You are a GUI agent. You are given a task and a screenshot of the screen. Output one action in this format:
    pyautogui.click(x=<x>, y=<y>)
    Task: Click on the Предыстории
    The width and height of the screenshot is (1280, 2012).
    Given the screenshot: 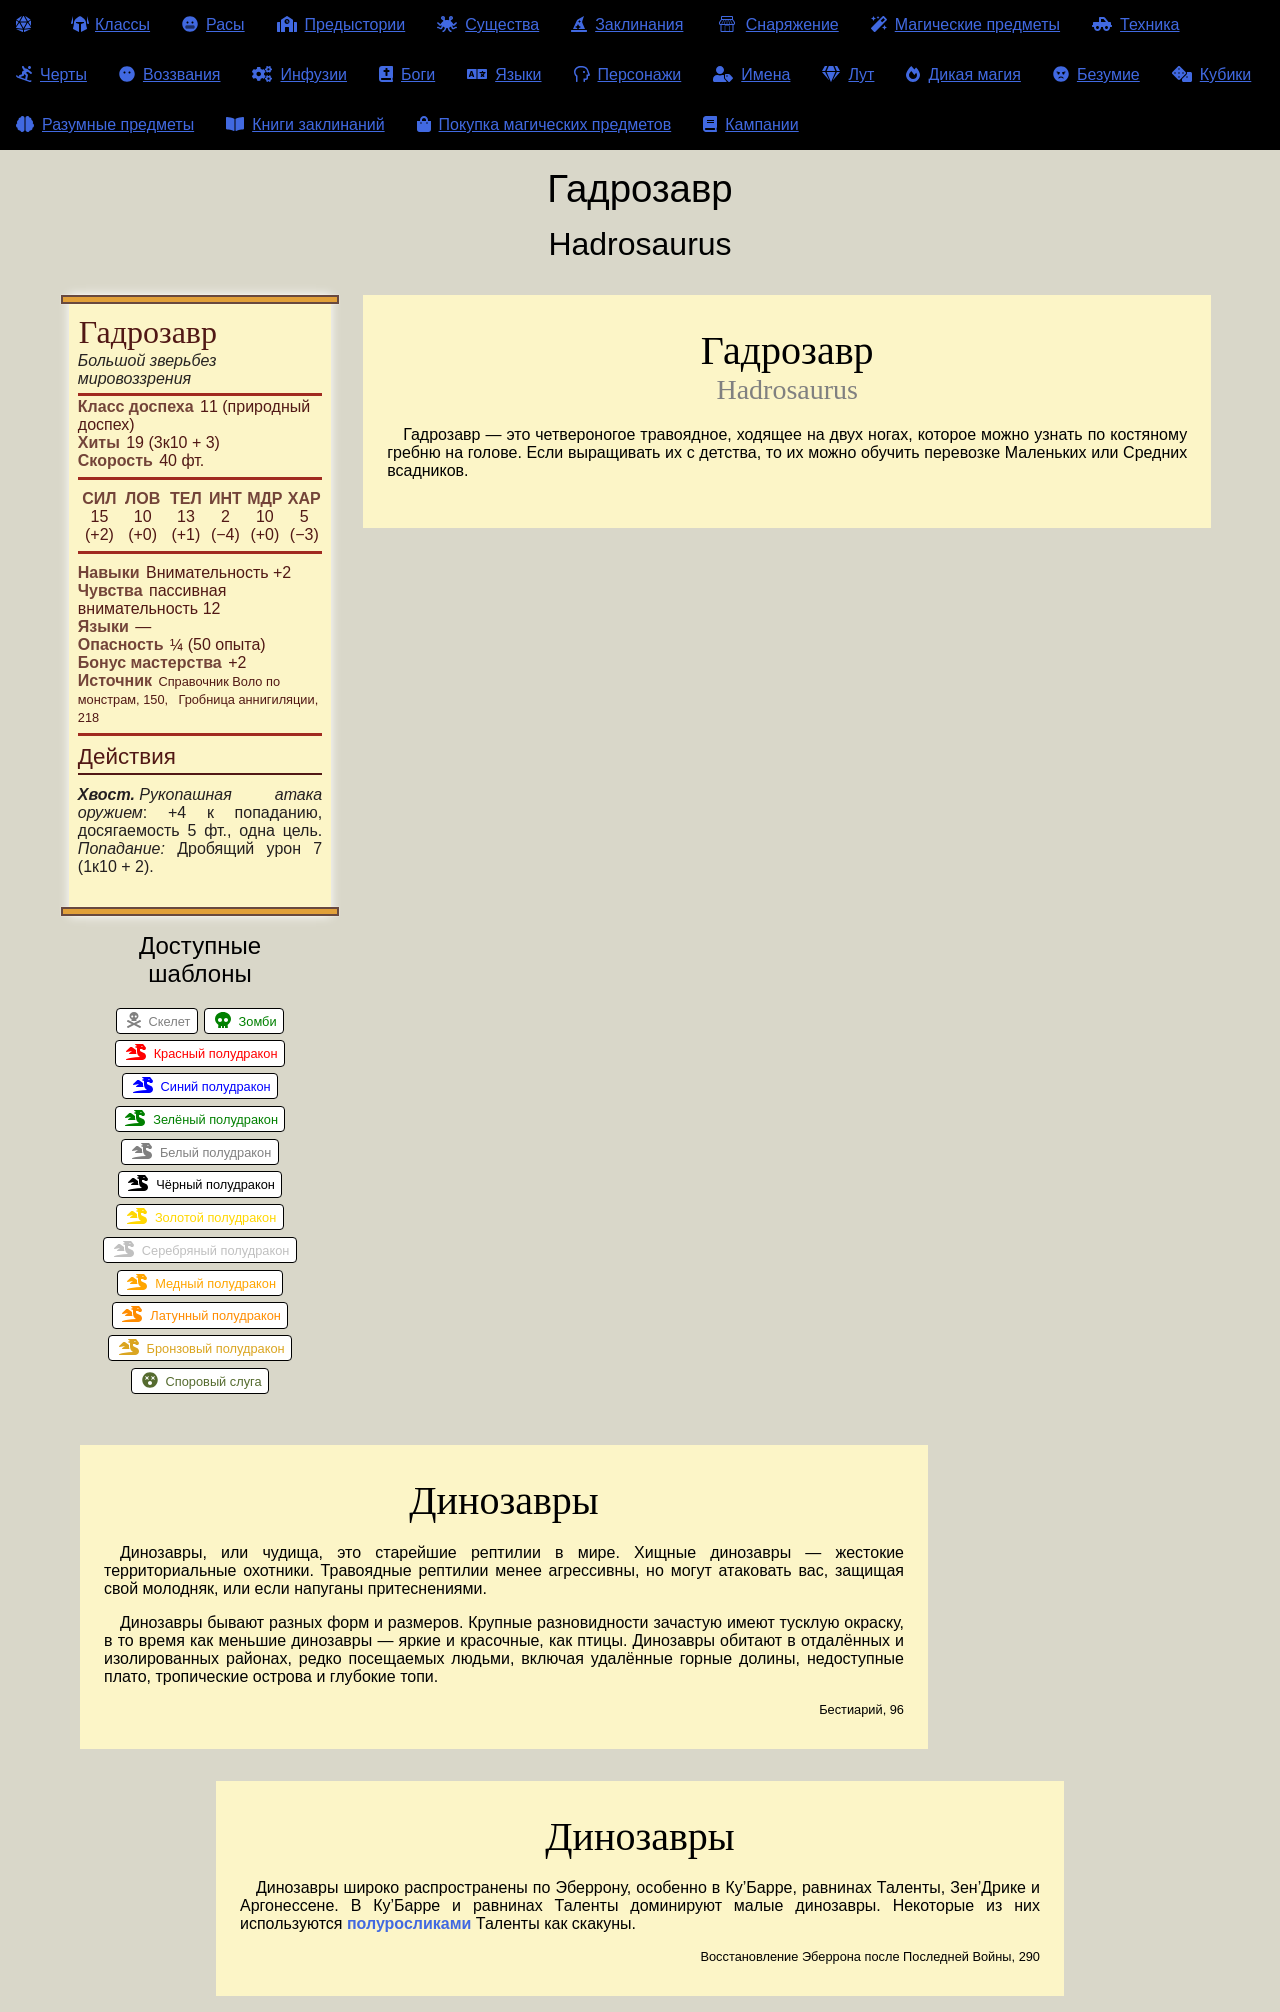 What is the action you would take?
    pyautogui.click(x=341, y=24)
    